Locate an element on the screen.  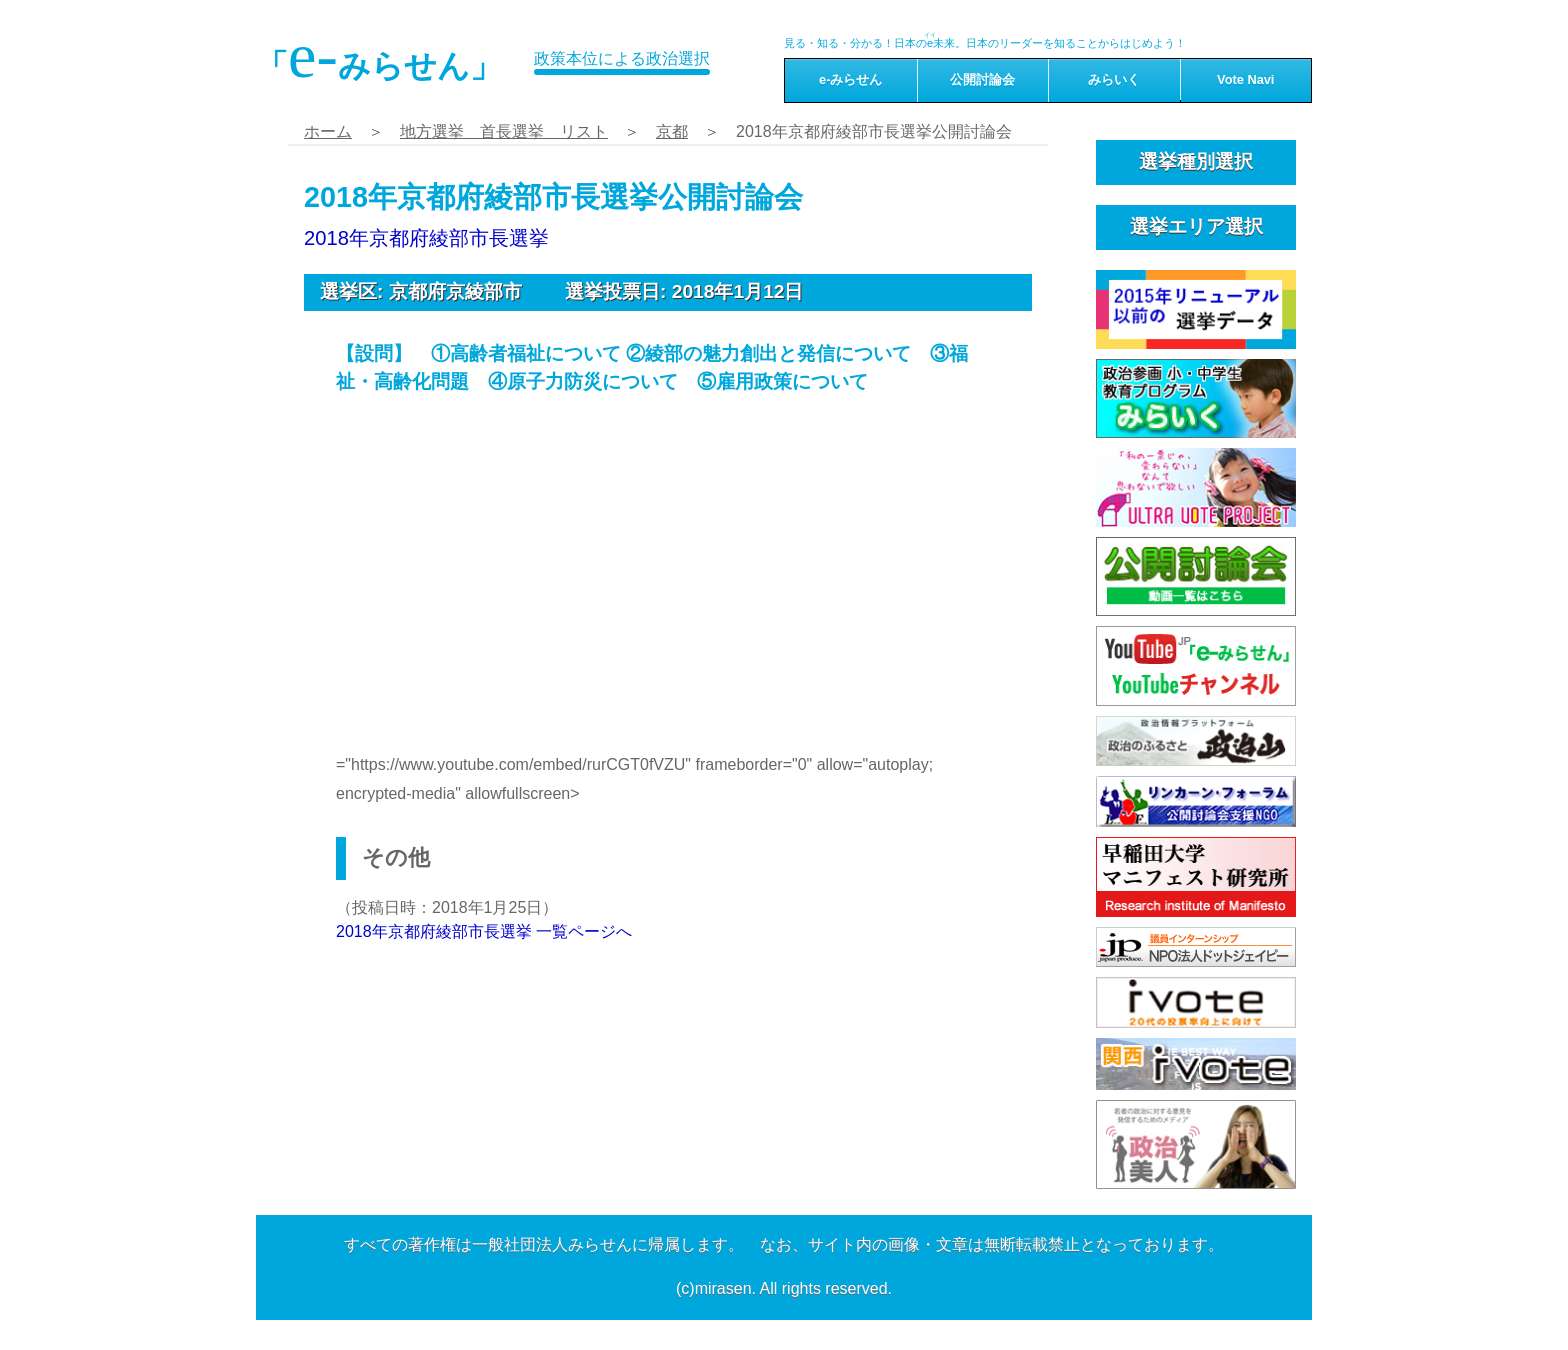
2018年京都府綾部市長選挙 一覧ページへ is located at coordinates (484, 931).